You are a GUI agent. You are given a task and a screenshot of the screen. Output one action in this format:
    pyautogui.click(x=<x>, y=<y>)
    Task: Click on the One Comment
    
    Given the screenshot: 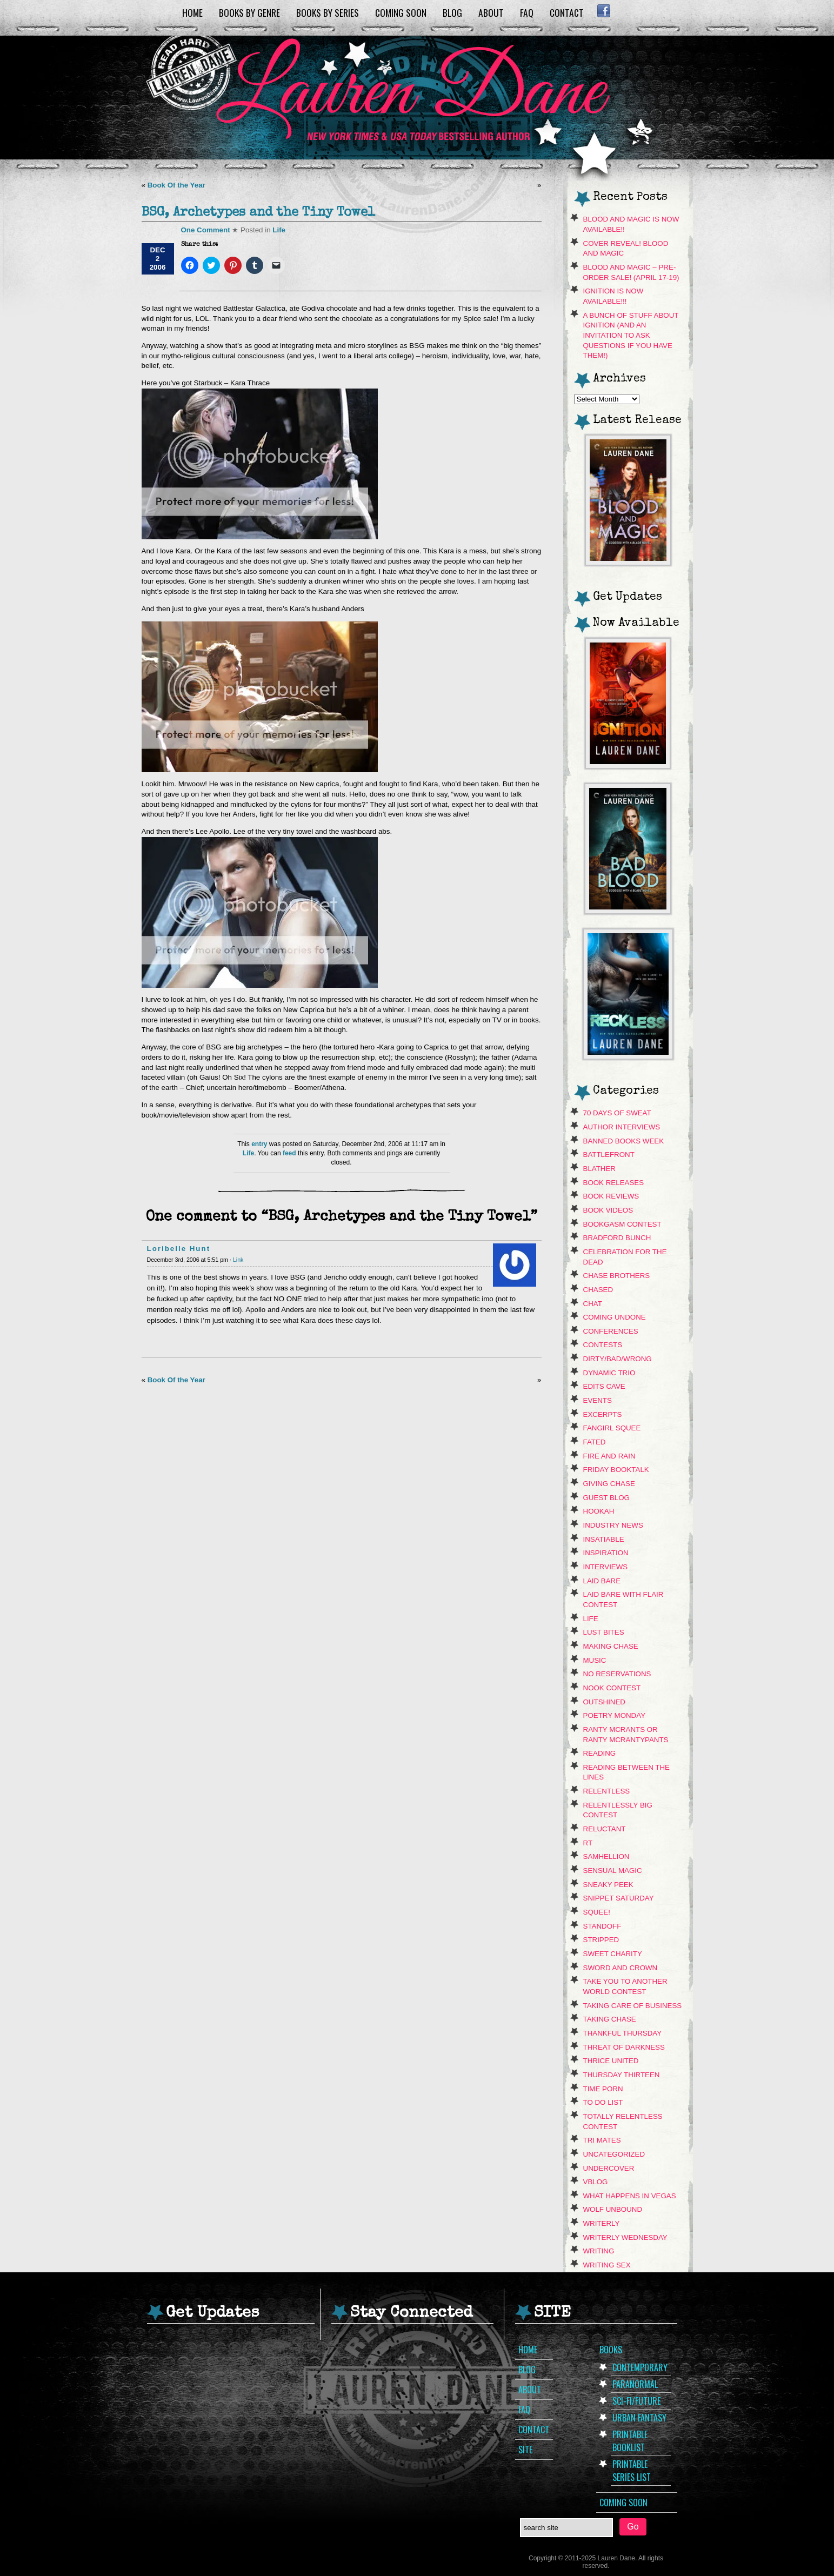 What is the action you would take?
    pyautogui.click(x=205, y=230)
    